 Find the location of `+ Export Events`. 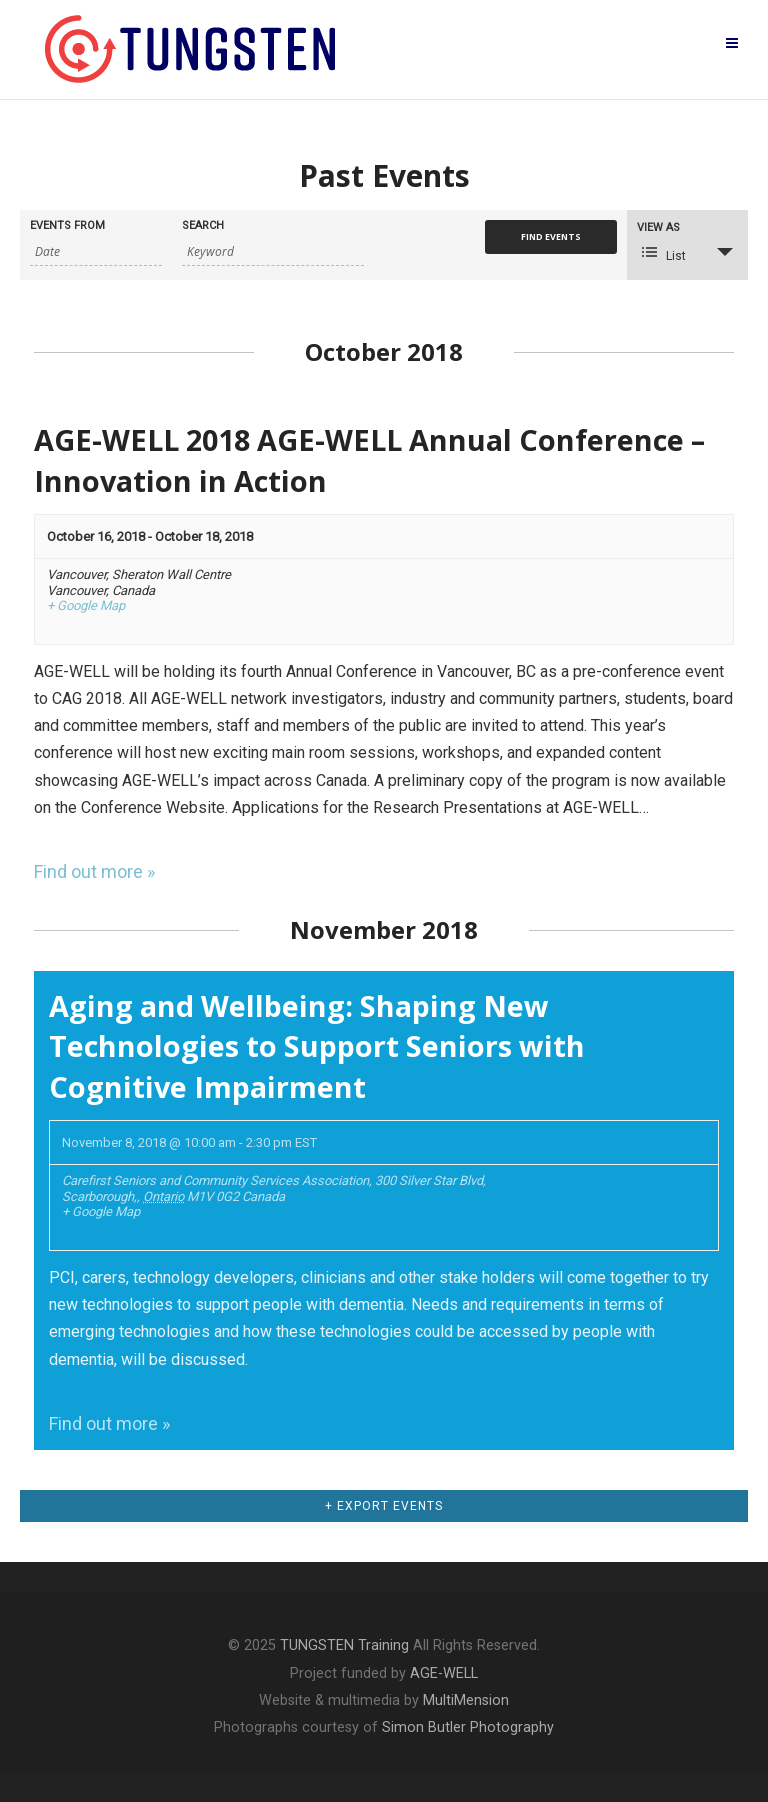

+ Export Events is located at coordinates (384, 1506).